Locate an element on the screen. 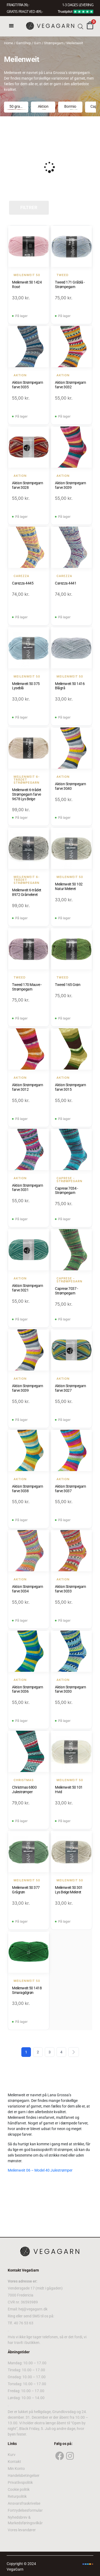  Aktion Strømpegarn farve 3035 is located at coordinates (27, 384).